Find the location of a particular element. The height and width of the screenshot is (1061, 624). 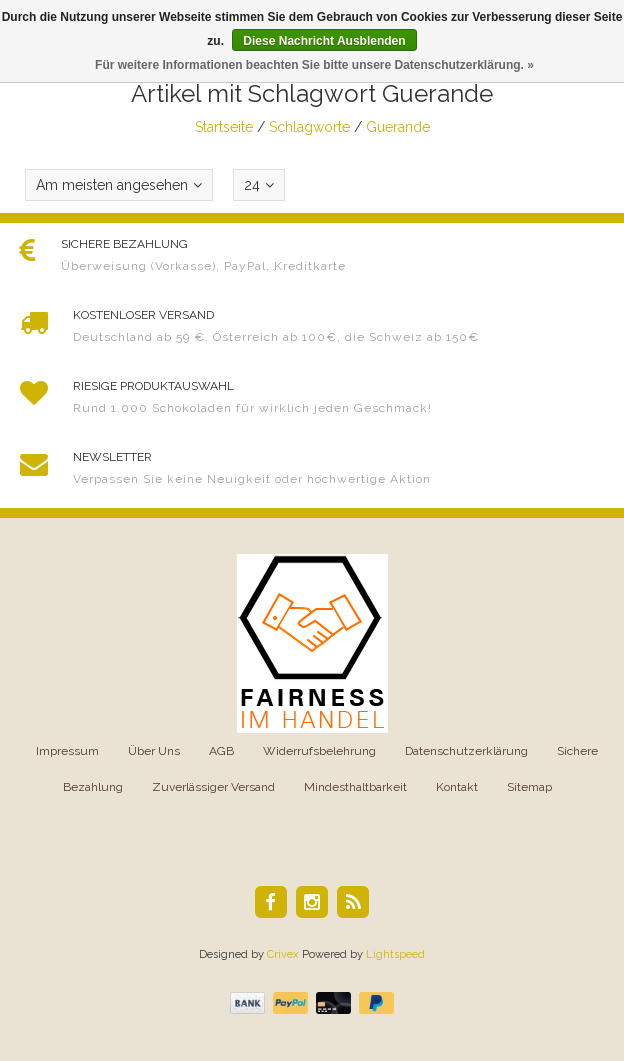

Startseite is located at coordinates (224, 127).